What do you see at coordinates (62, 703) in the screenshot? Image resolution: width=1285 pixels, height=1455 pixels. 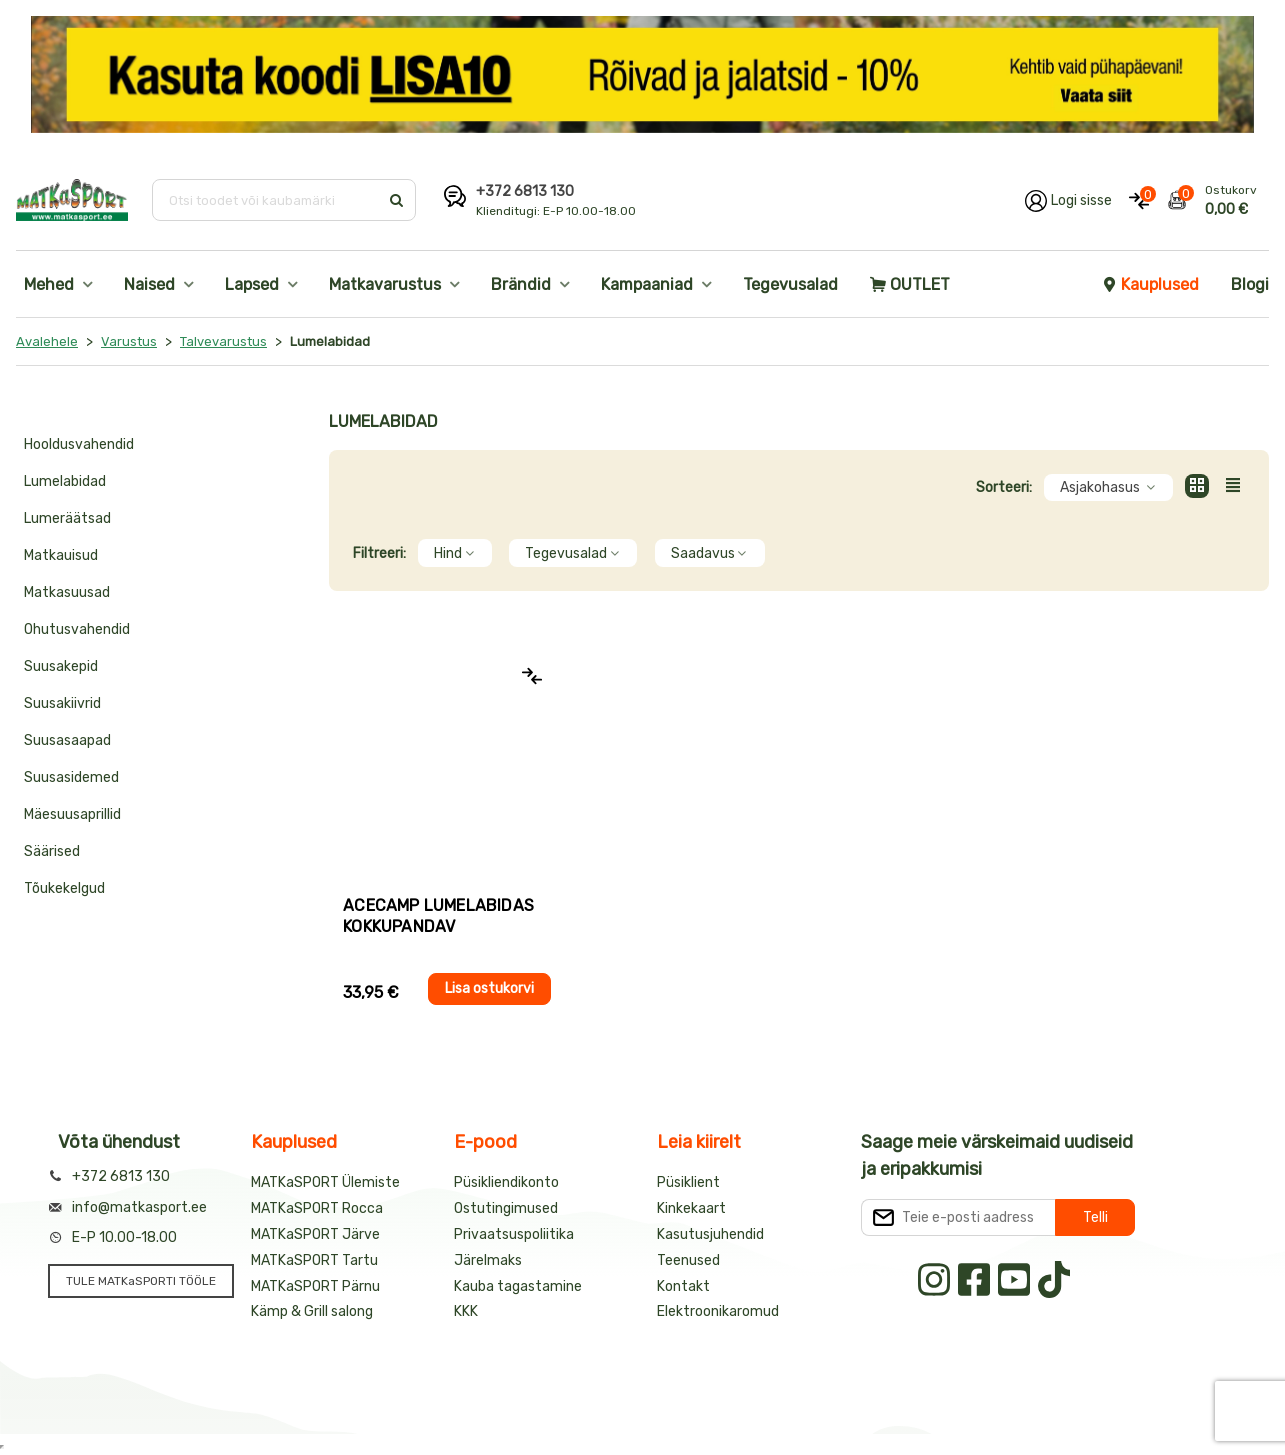 I see `Suusakiivrid` at bounding box center [62, 703].